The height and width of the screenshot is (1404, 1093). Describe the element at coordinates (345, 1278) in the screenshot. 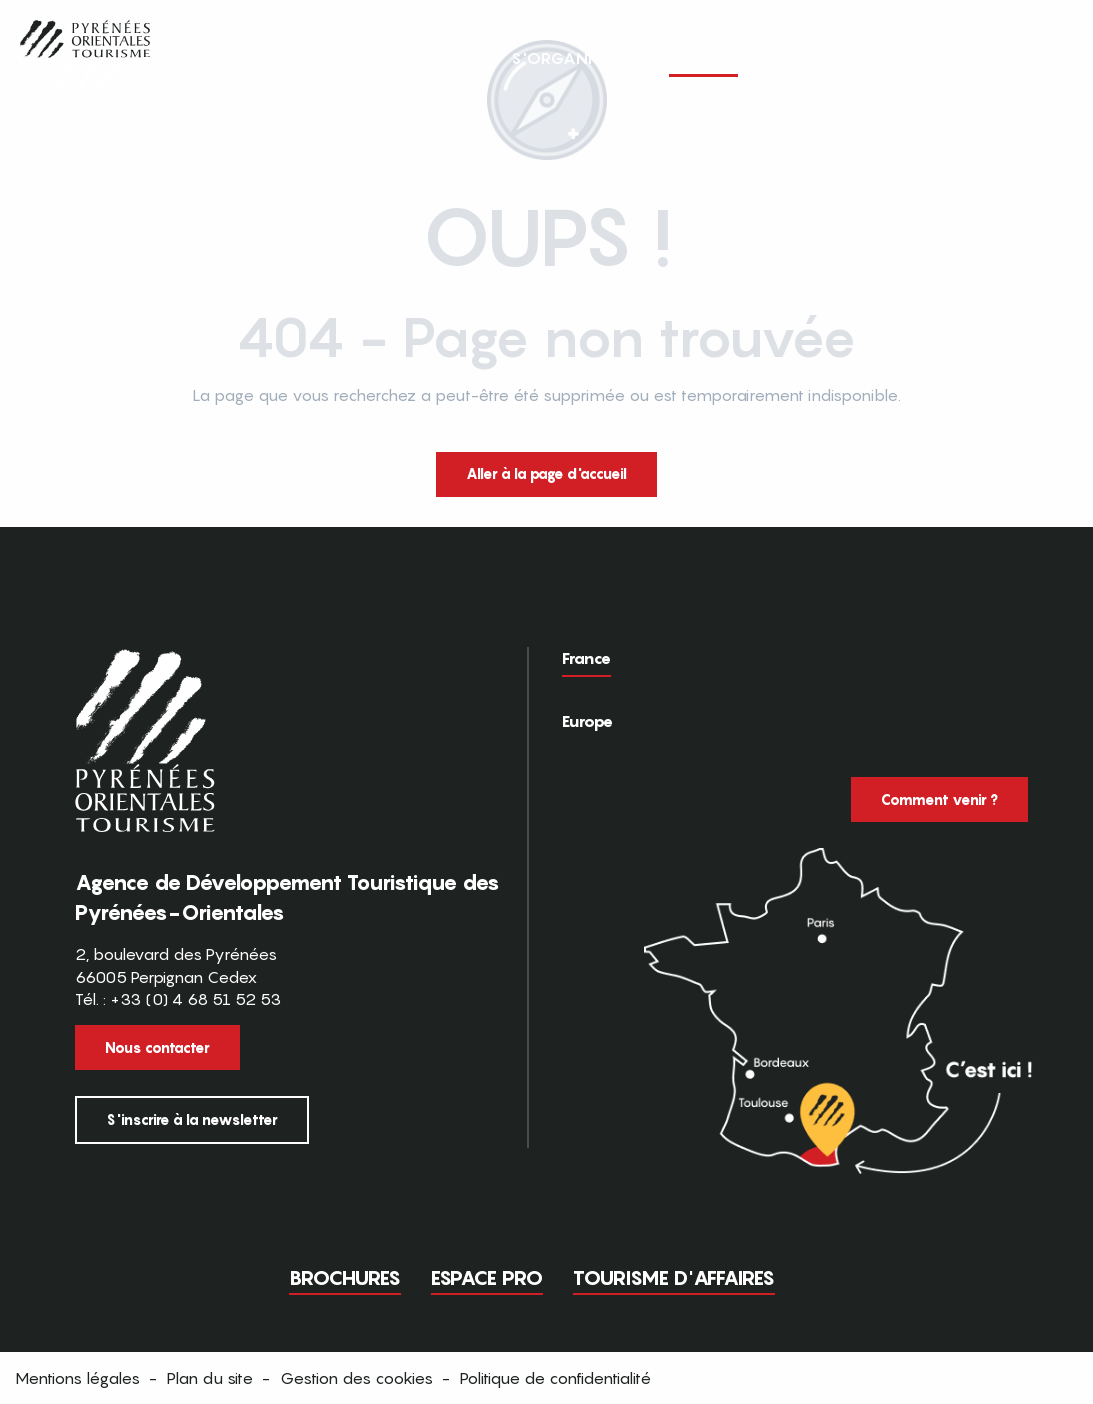

I see `Brochures` at that location.